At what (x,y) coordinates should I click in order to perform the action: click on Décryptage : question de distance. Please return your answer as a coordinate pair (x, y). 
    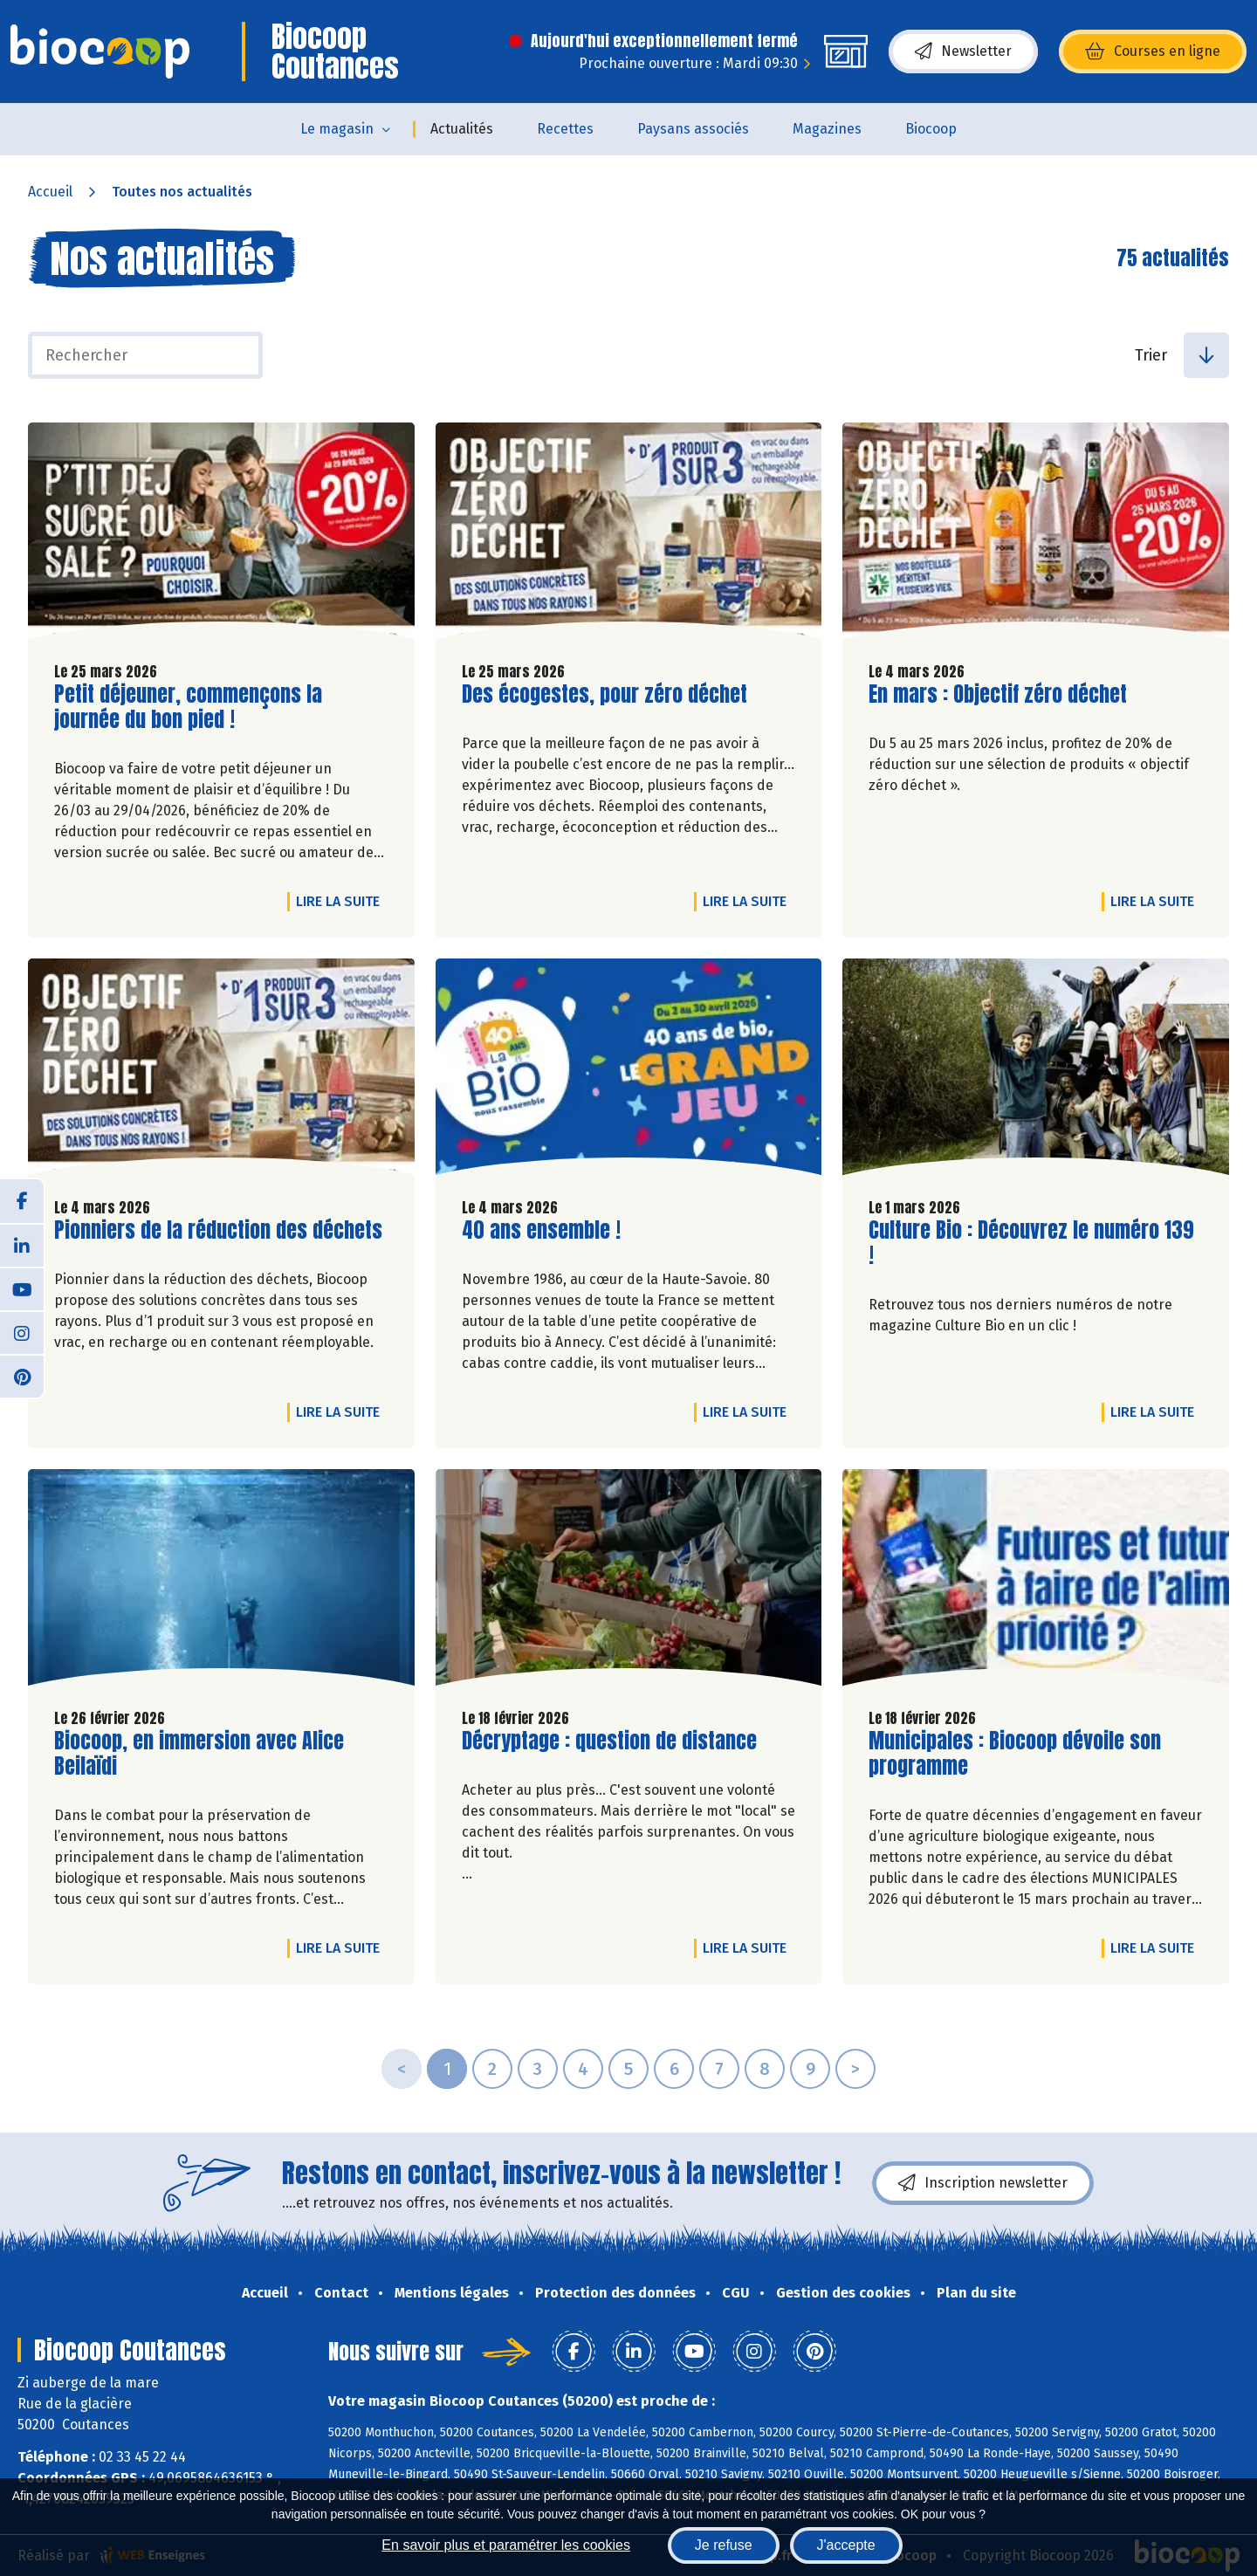
    Looking at the image, I should click on (609, 1741).